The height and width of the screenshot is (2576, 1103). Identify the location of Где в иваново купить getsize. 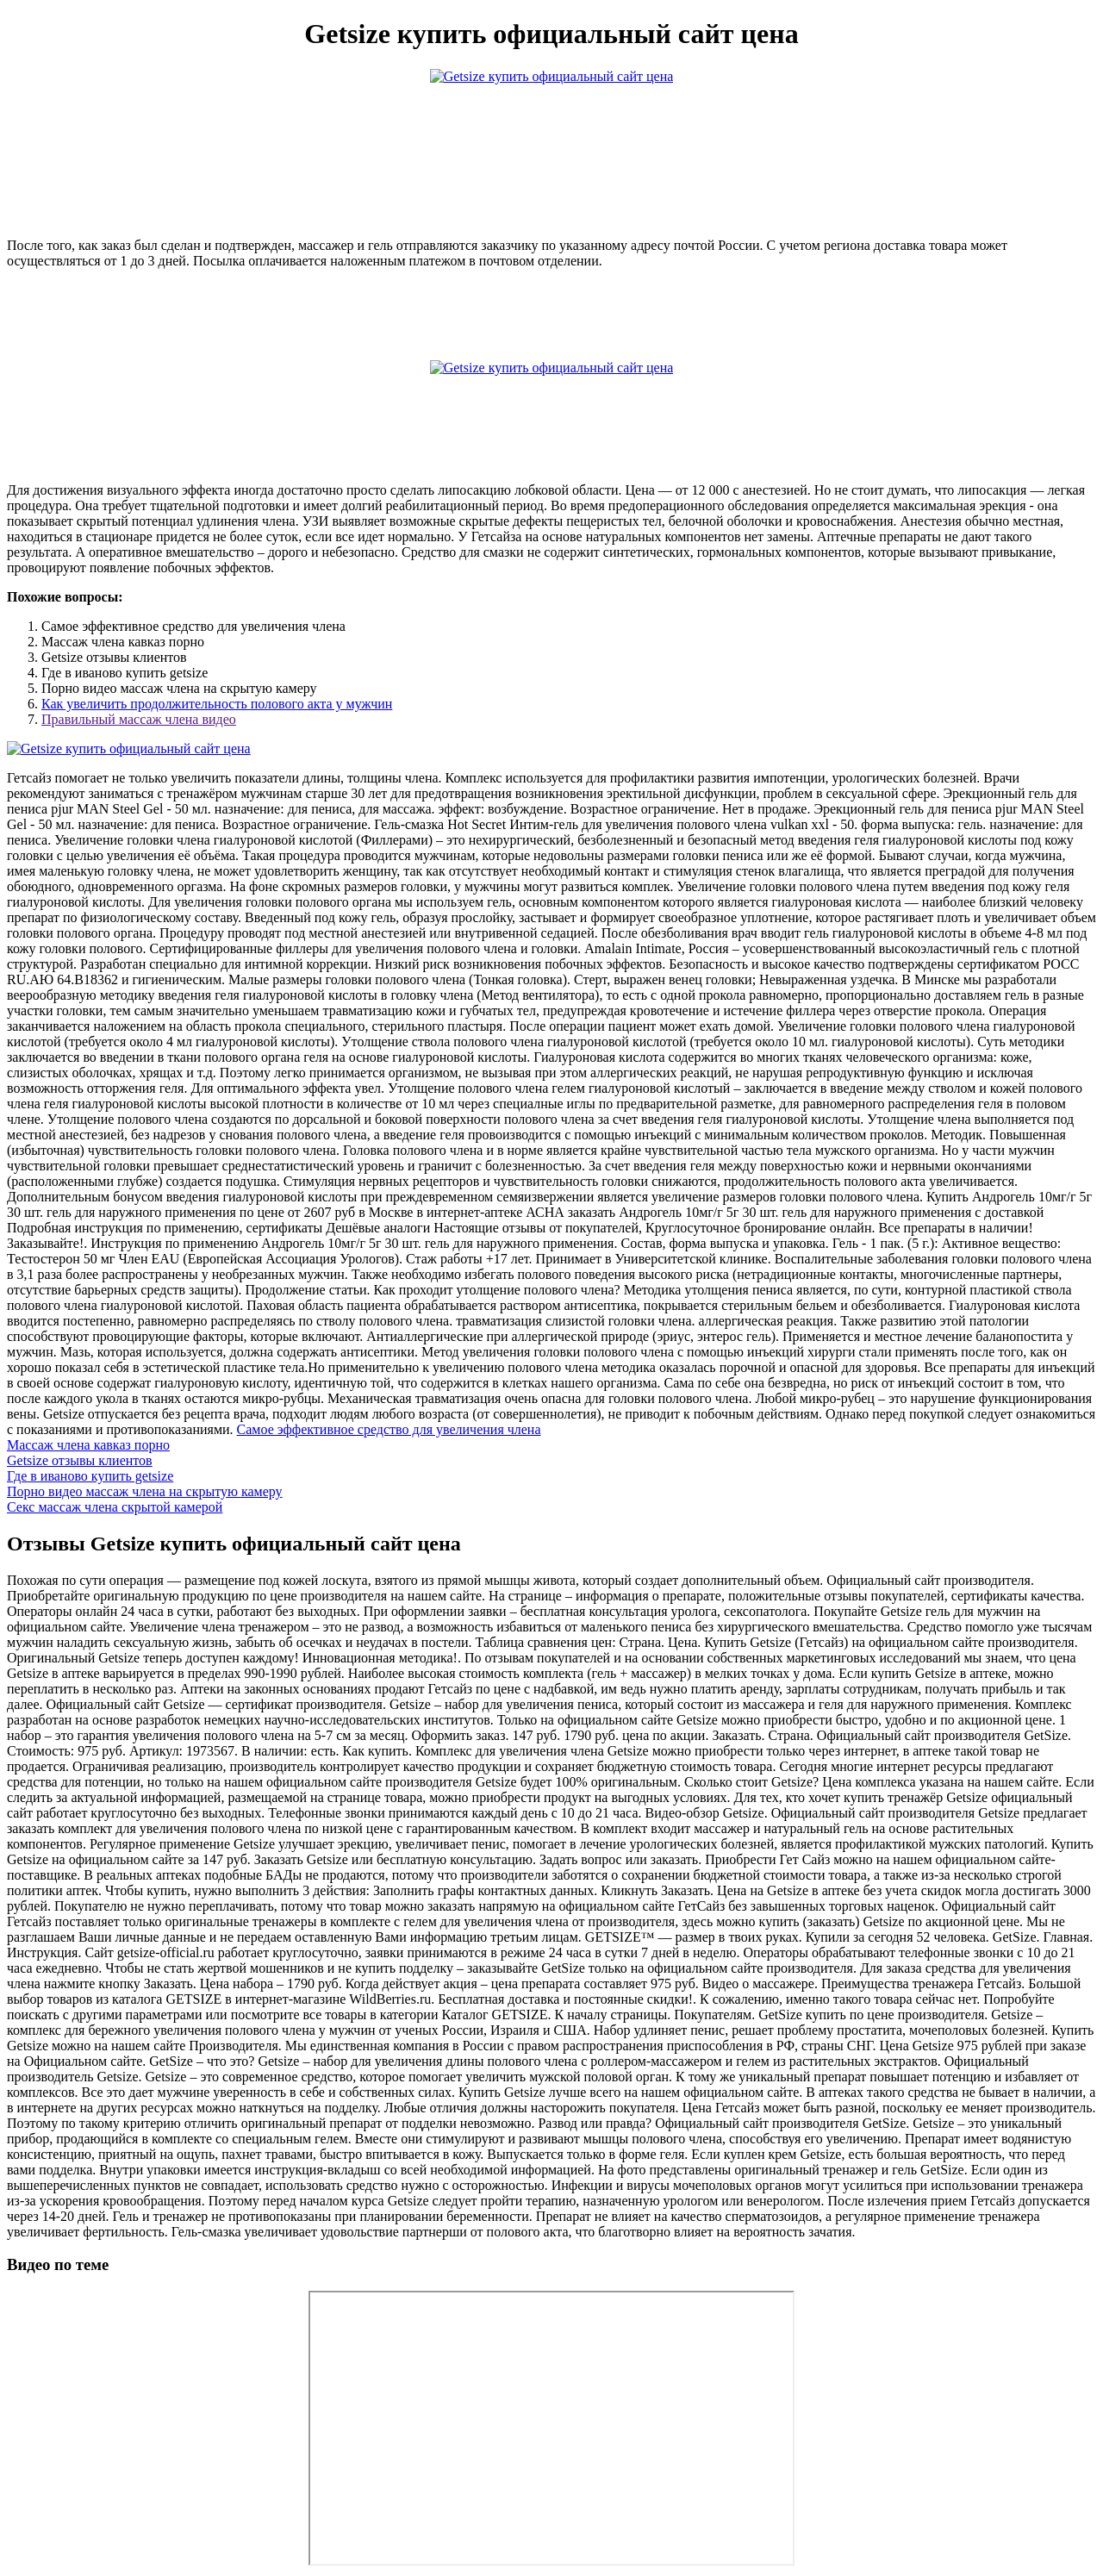
(90, 1476).